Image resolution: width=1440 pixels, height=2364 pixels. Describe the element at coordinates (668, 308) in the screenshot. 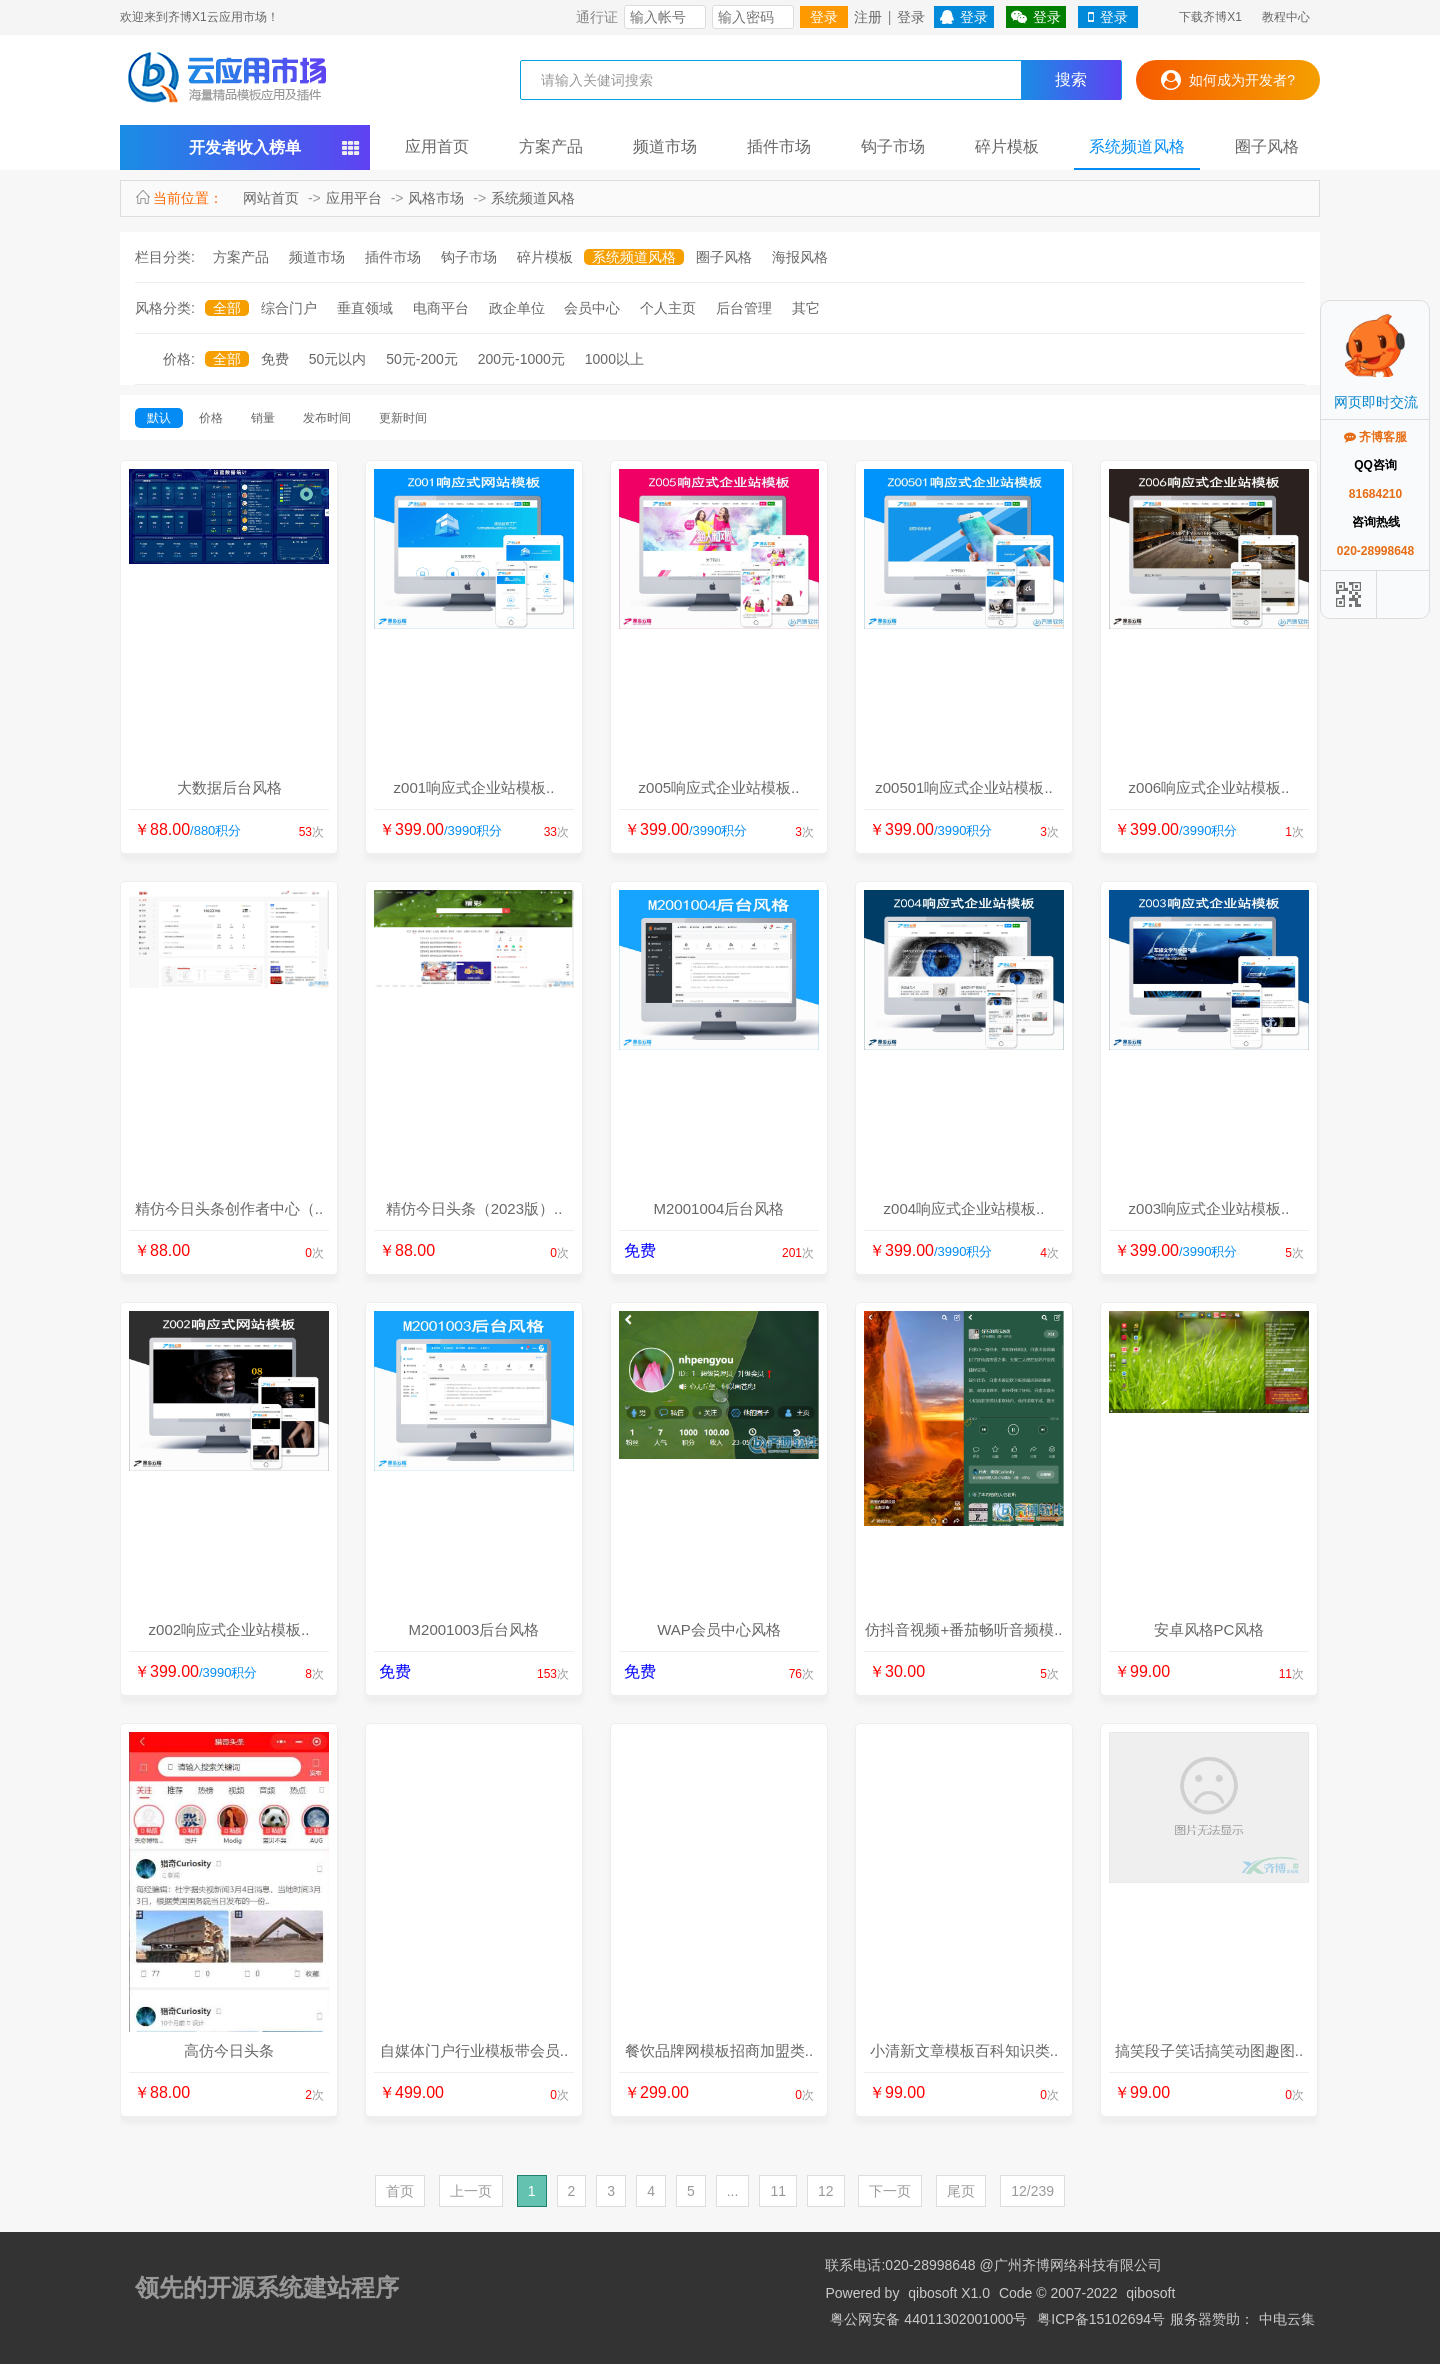

I see `个人主页` at that location.